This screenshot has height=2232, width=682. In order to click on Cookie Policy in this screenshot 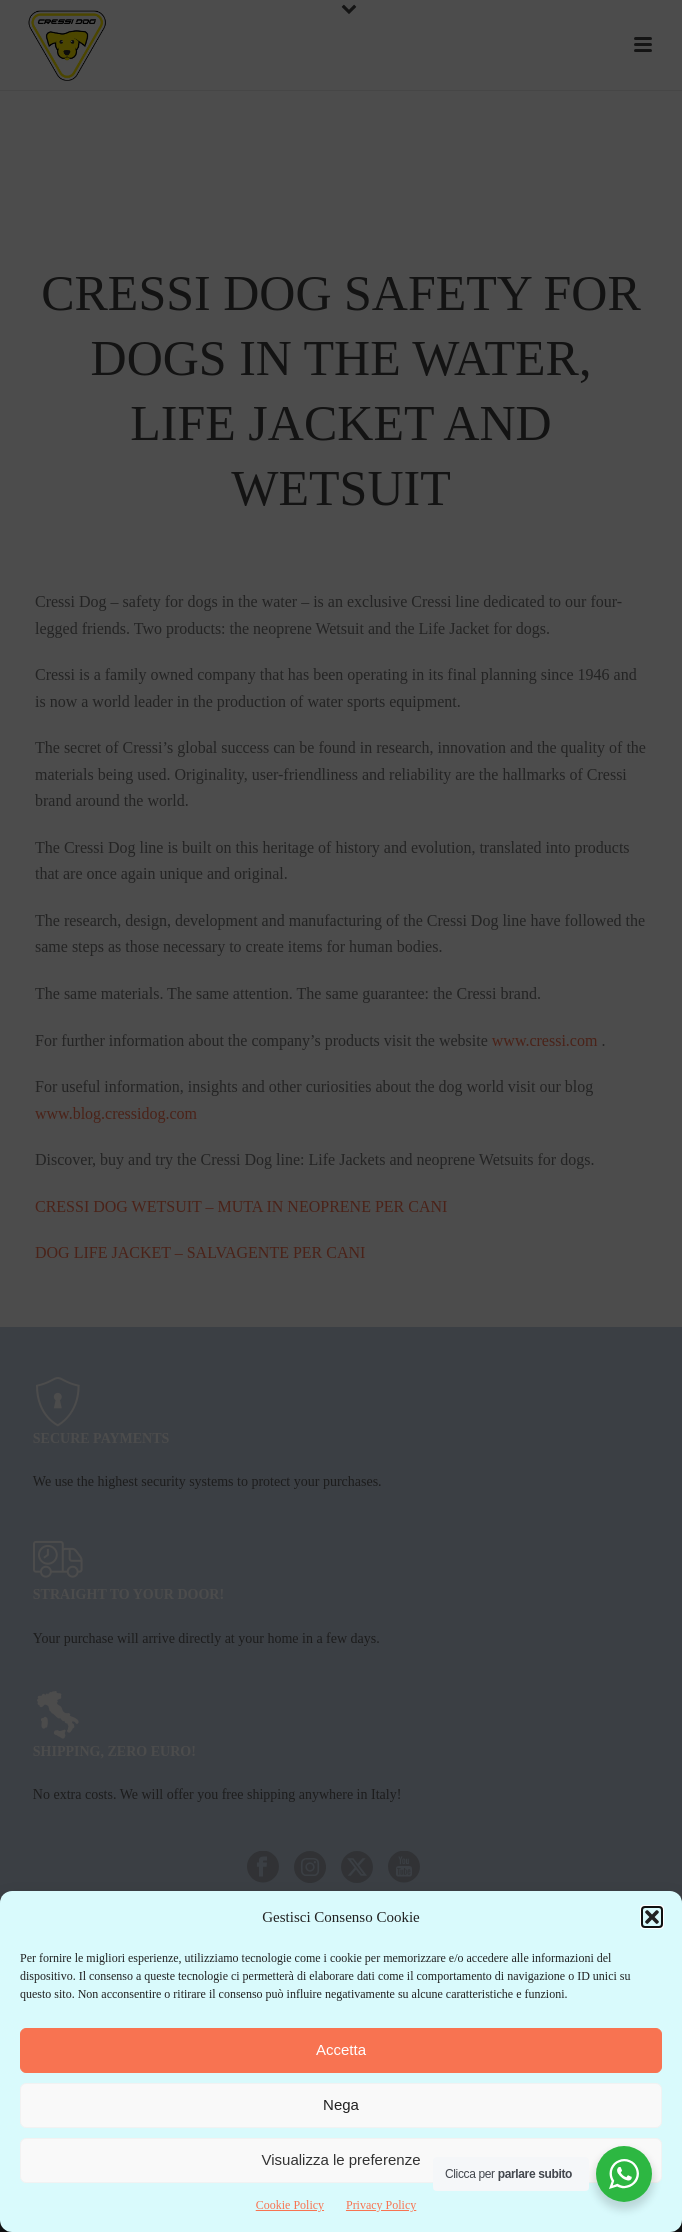, I will do `click(290, 2205)`.